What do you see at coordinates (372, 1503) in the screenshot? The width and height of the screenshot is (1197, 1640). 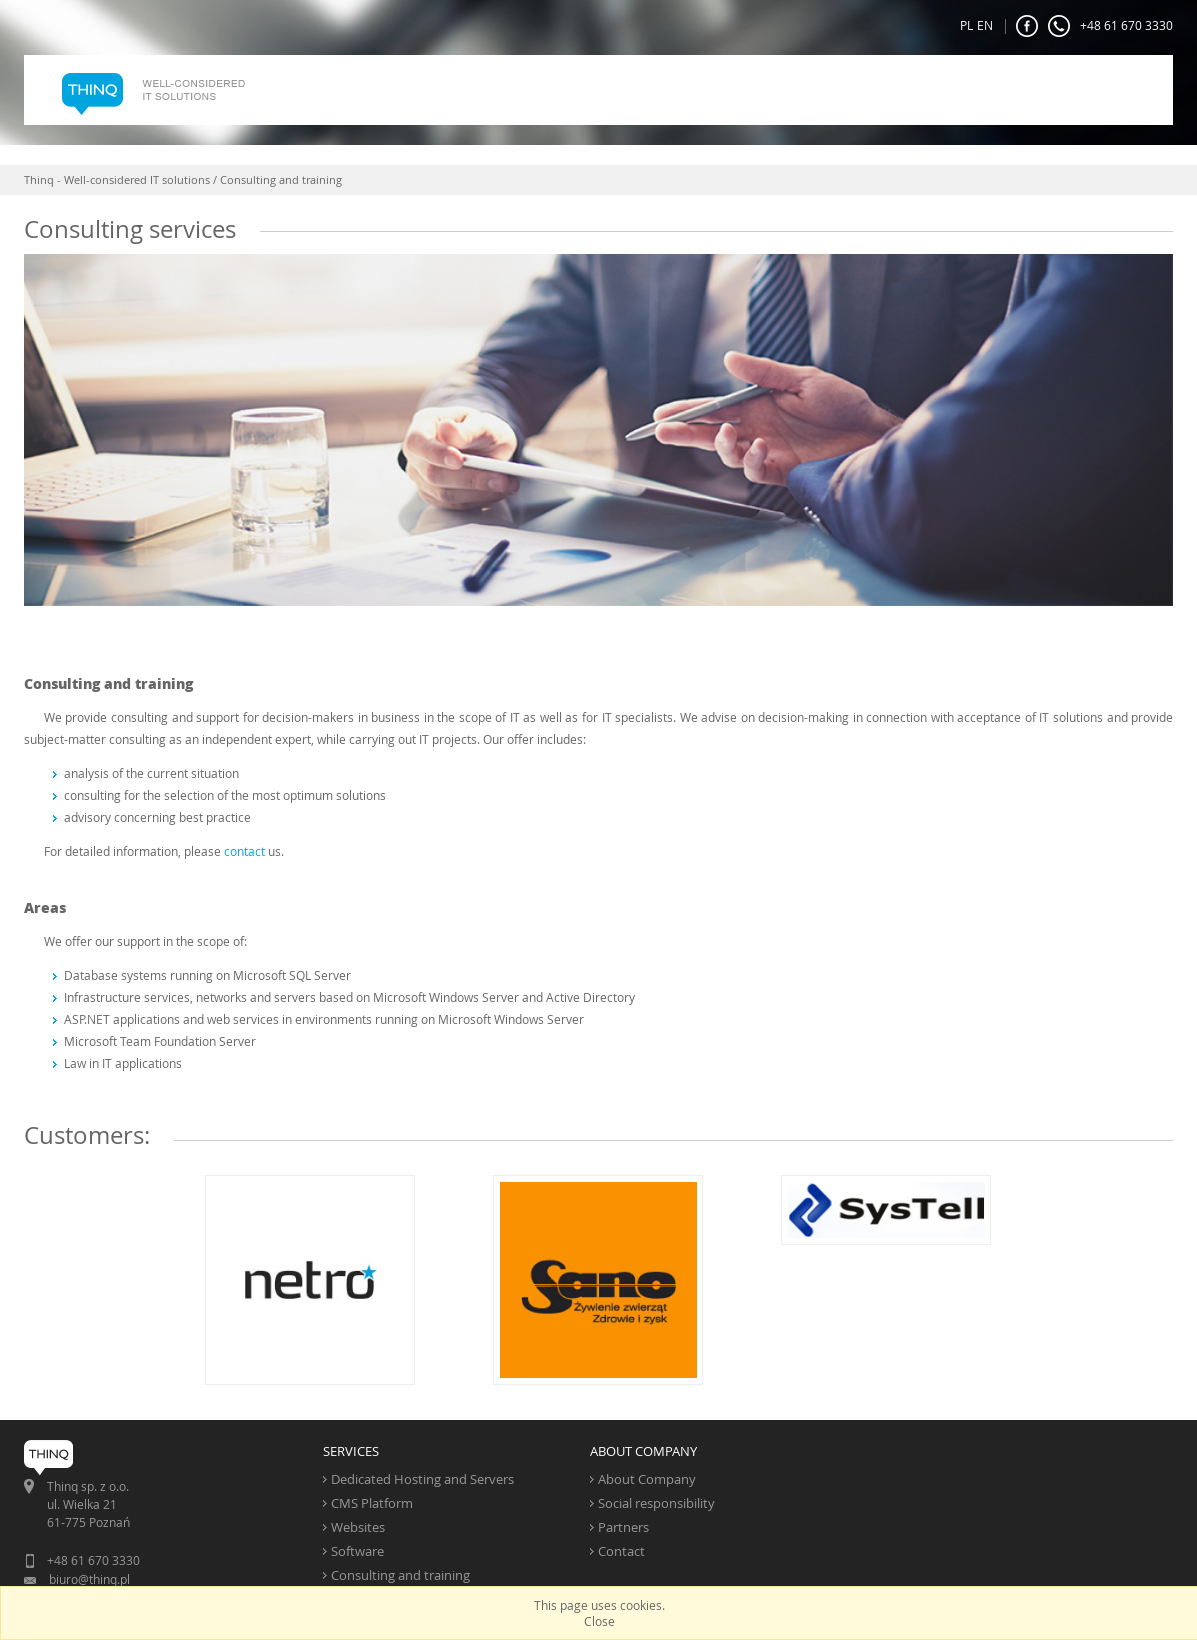 I see `CMS Platform` at bounding box center [372, 1503].